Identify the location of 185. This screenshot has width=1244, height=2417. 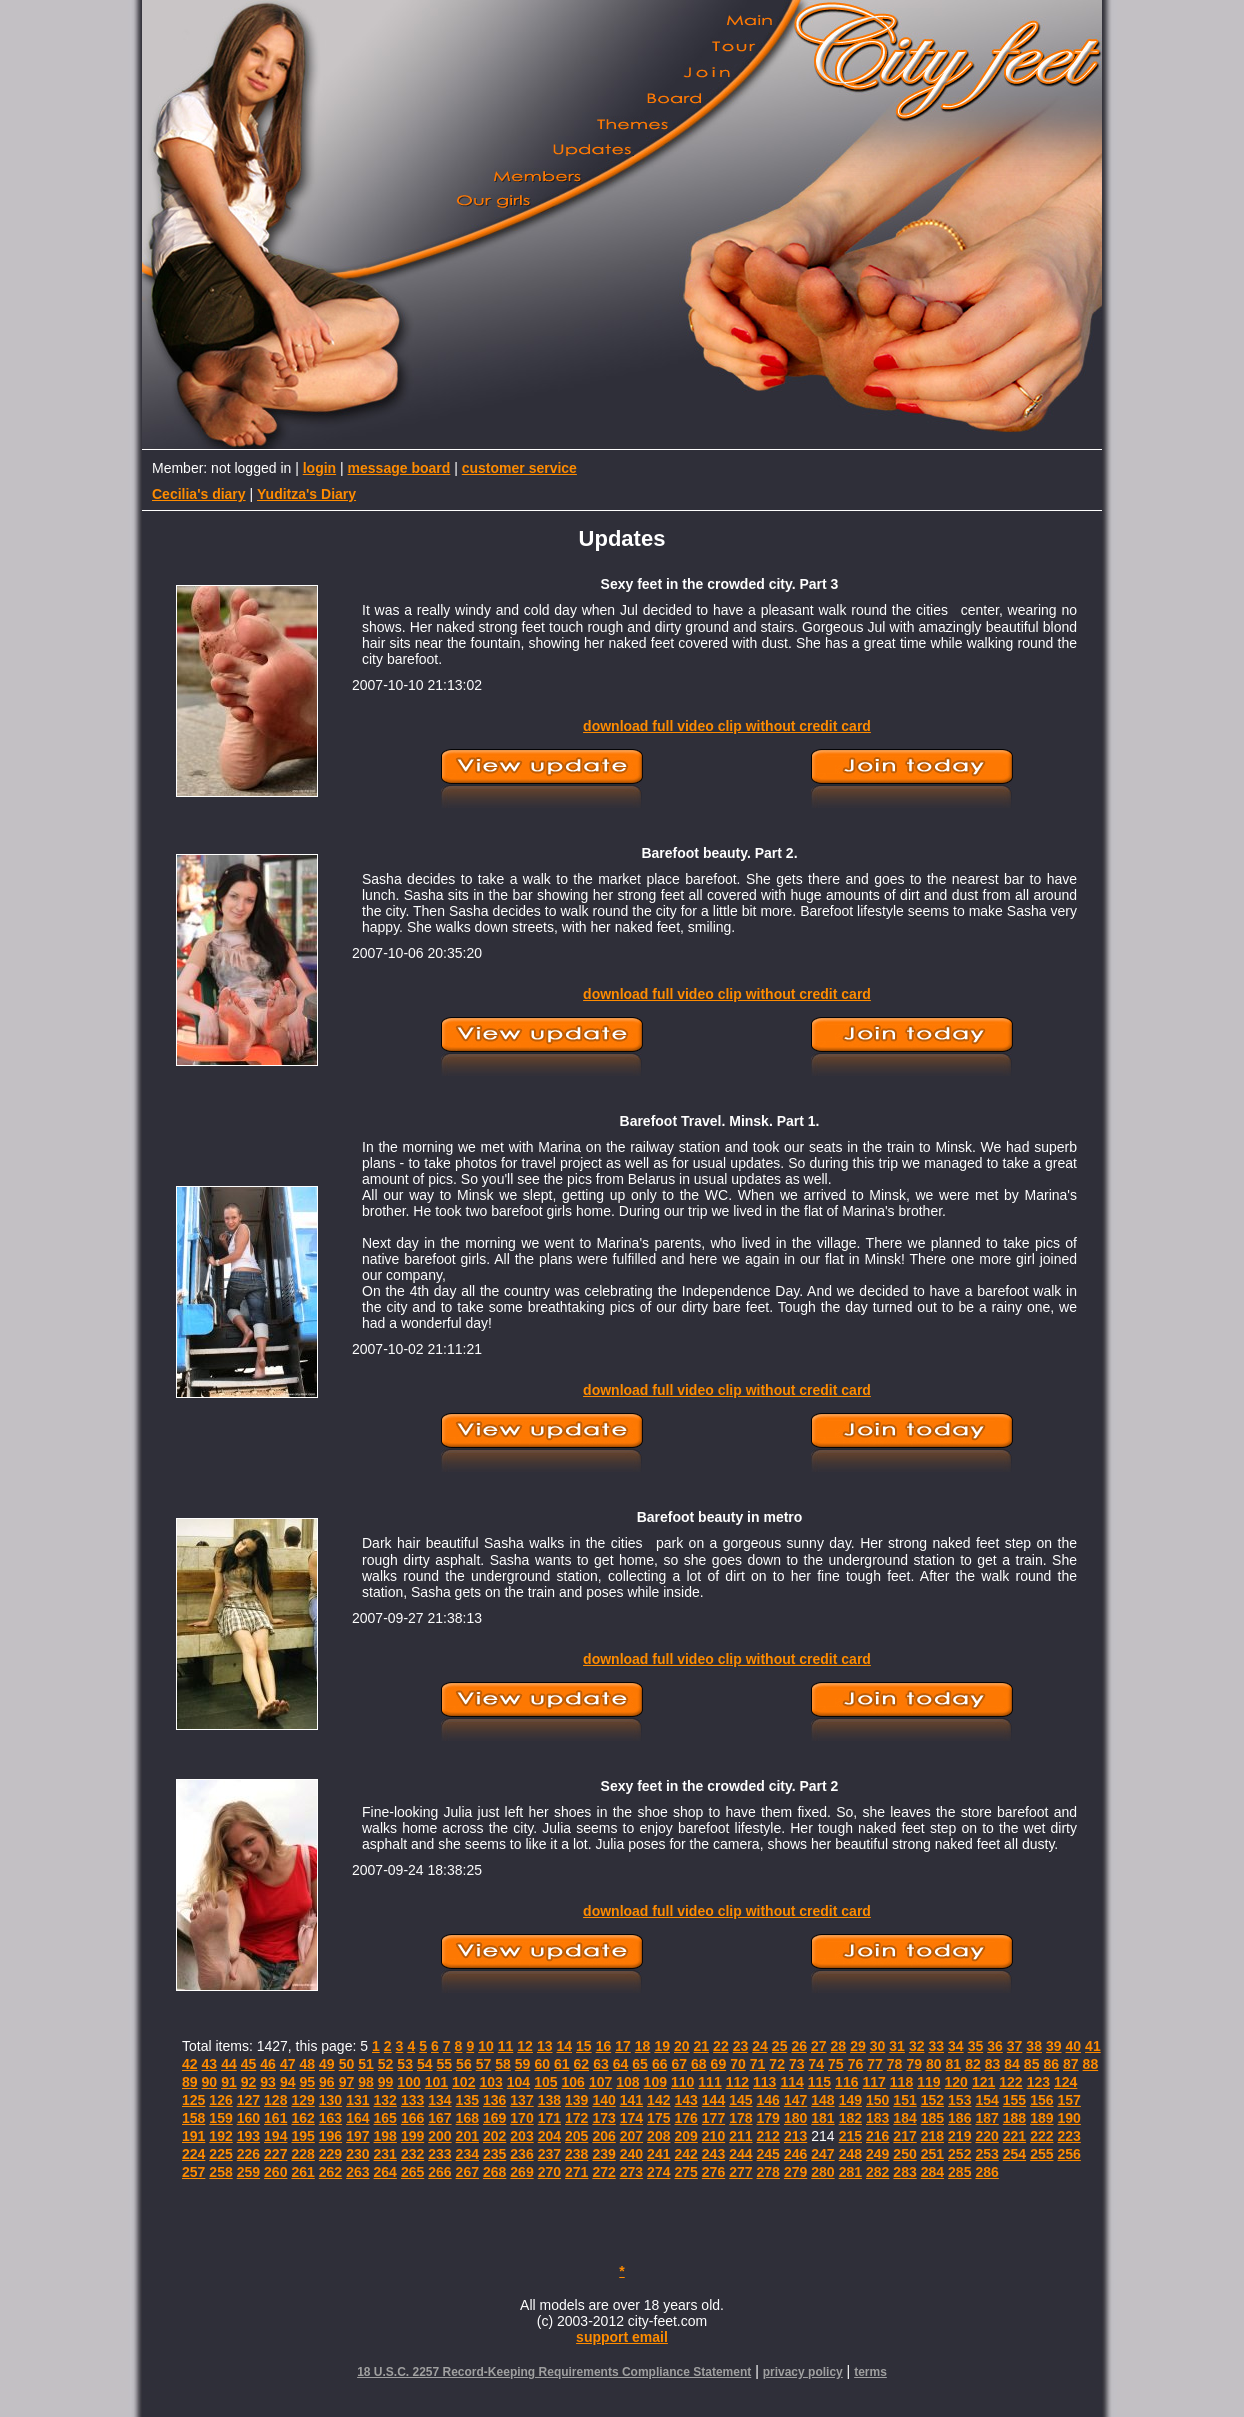
(932, 2118).